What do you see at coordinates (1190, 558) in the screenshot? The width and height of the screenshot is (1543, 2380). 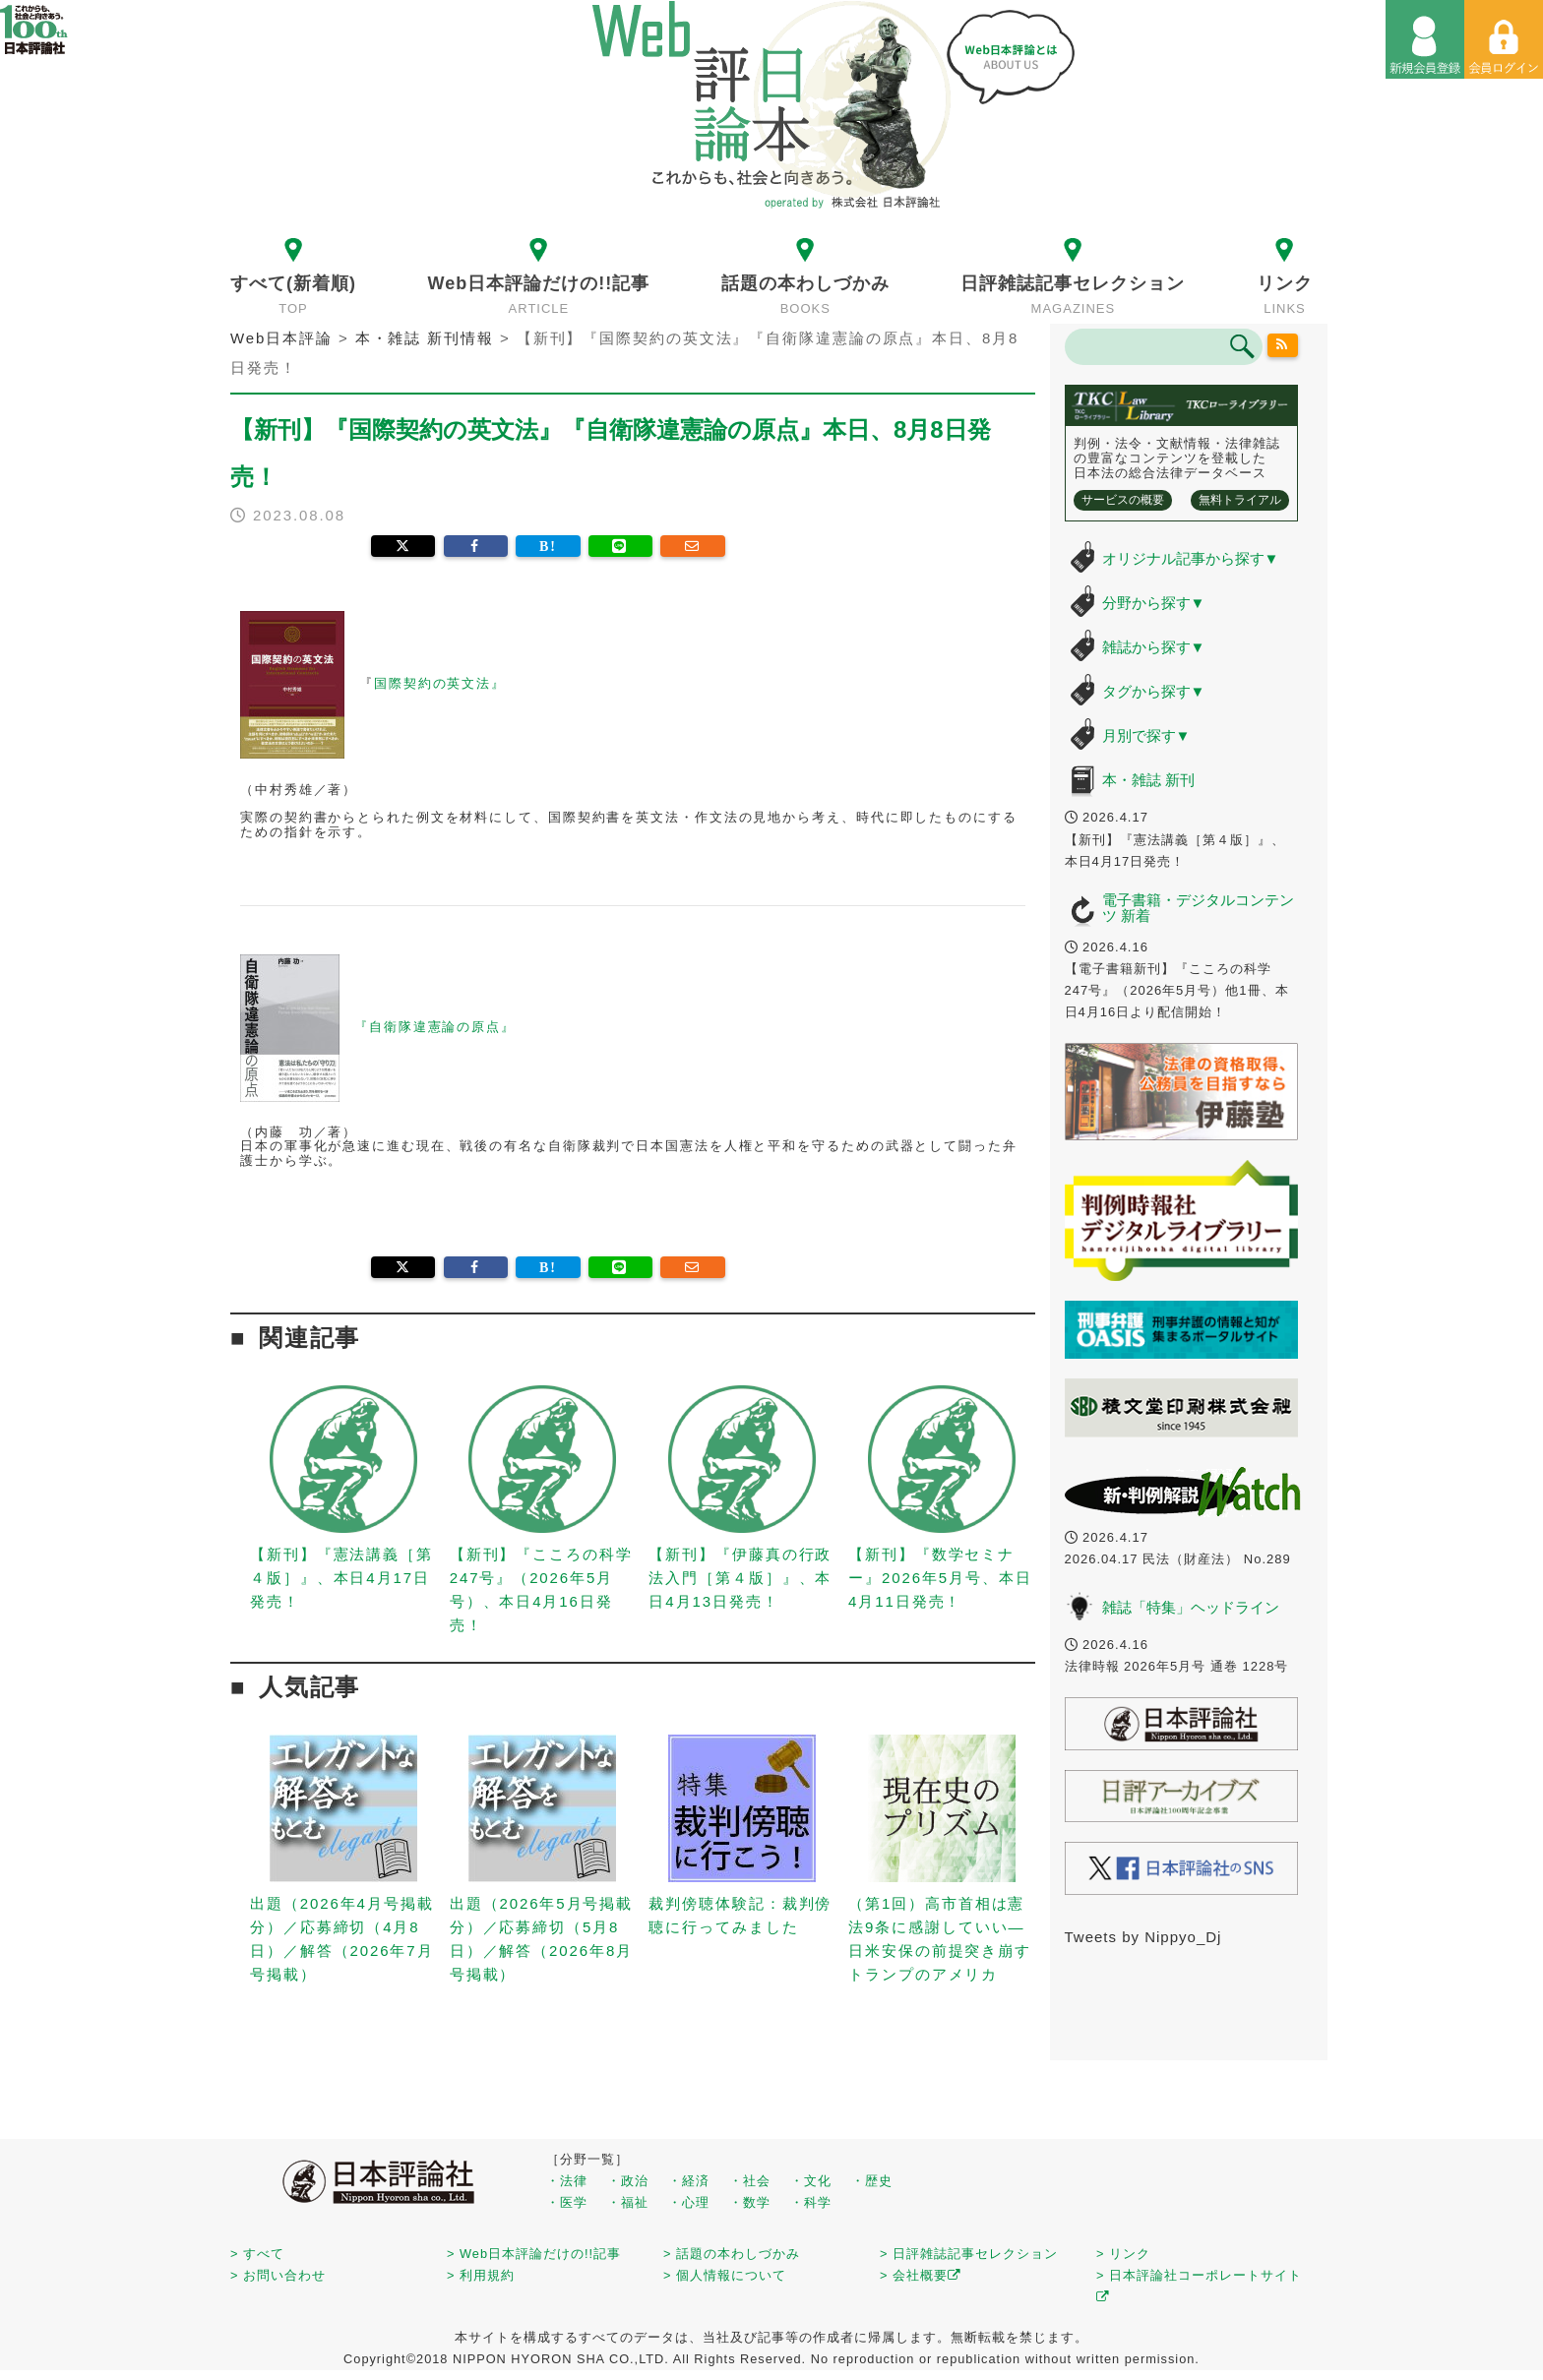 I see `オリジナル記事から探す` at bounding box center [1190, 558].